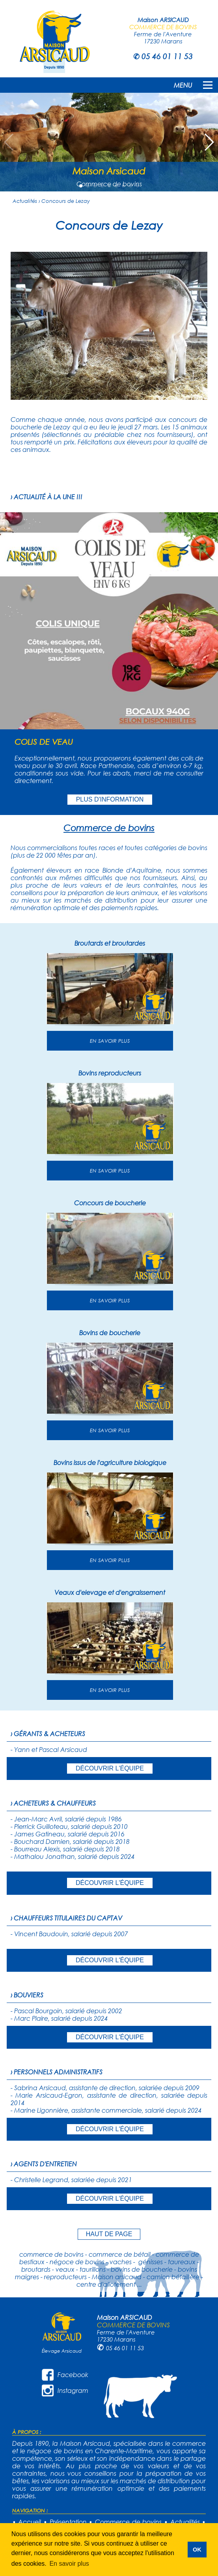  Describe the element at coordinates (110, 1768) in the screenshot. I see `DÉCOUVRIR L'ÉQUIPE` at that location.